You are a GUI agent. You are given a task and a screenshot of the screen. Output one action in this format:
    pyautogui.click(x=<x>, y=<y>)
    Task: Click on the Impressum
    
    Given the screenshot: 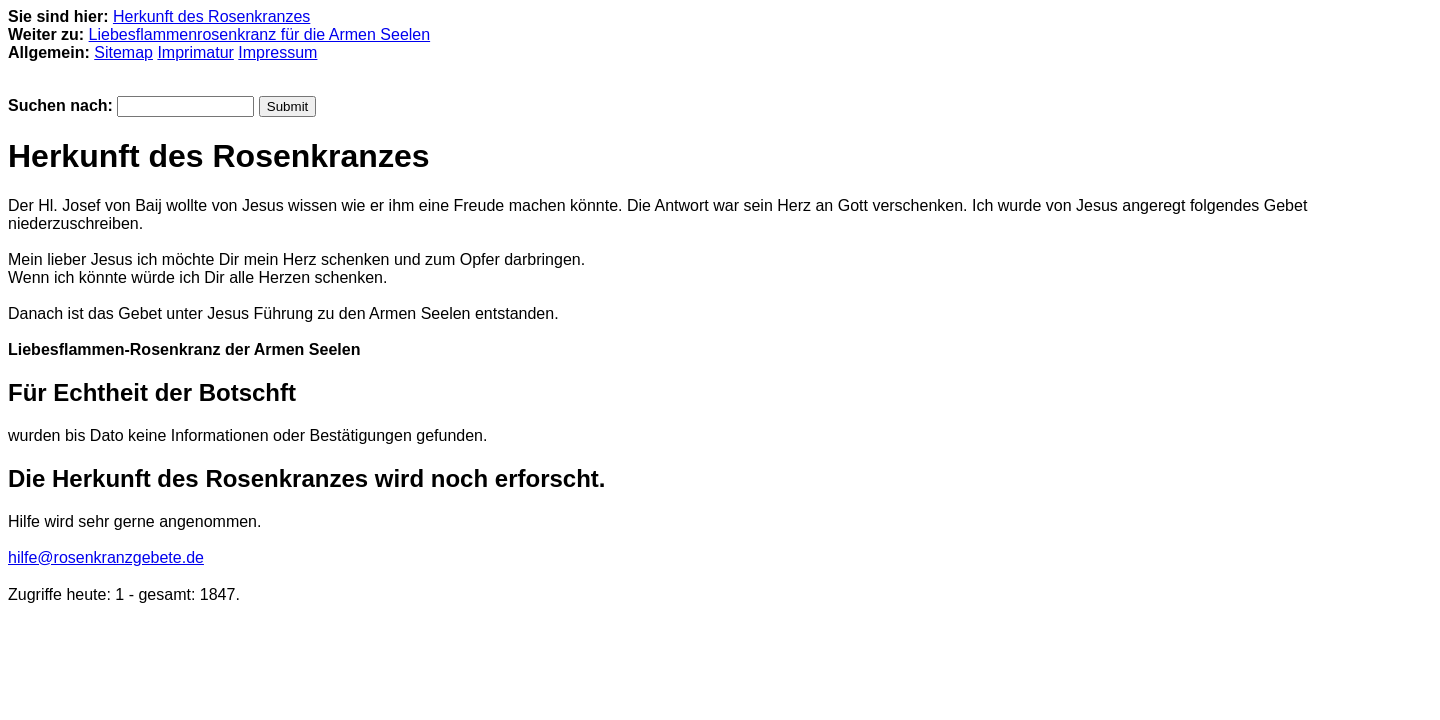 What is the action you would take?
    pyautogui.click(x=277, y=52)
    